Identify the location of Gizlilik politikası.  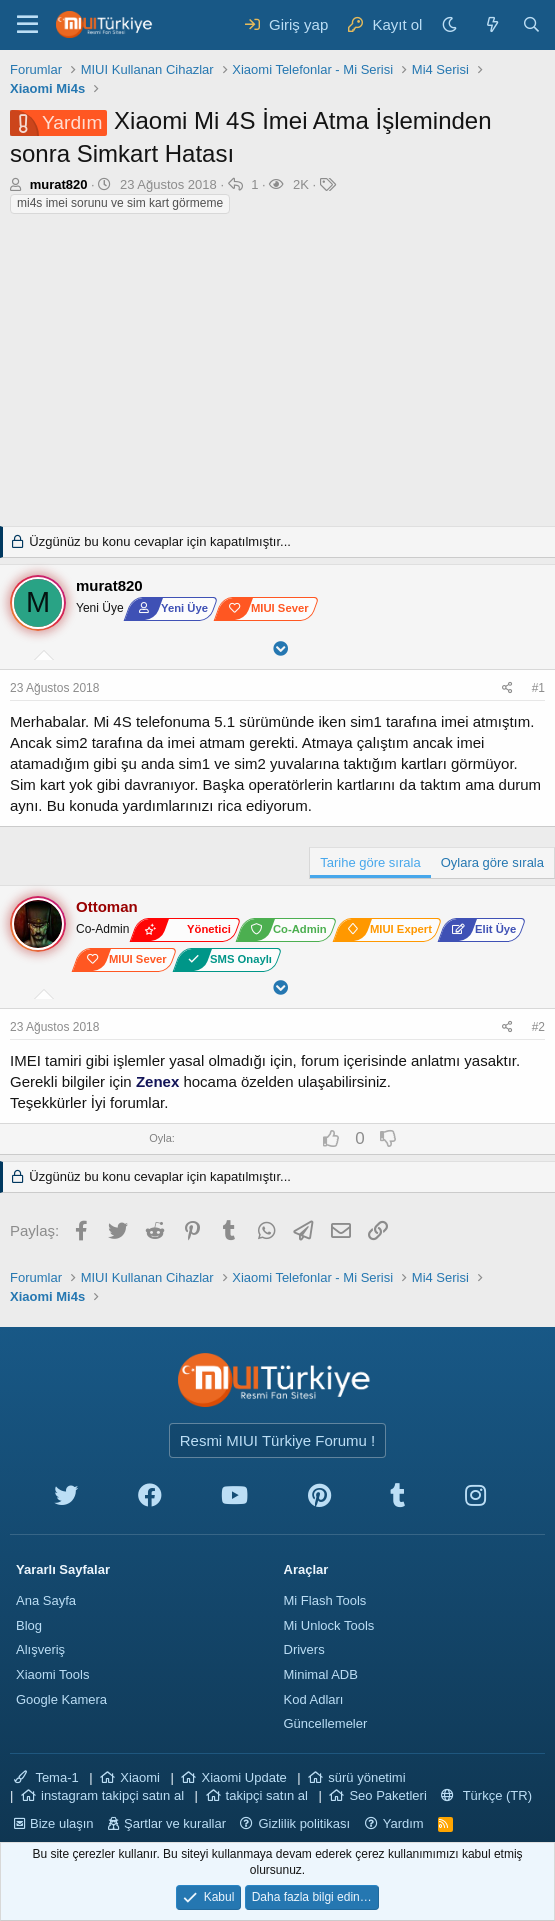
(304, 1823).